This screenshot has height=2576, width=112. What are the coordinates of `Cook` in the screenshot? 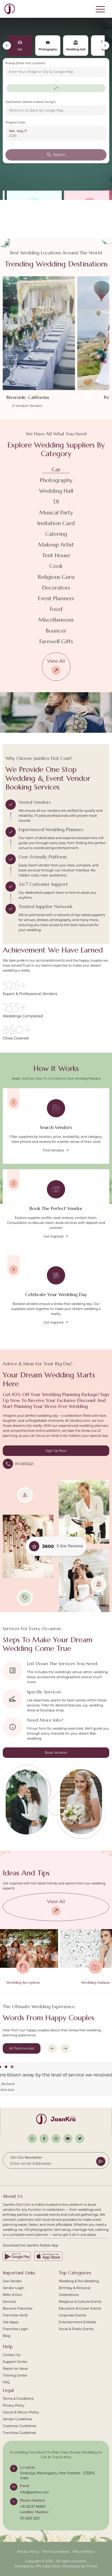 It's located at (56, 566).